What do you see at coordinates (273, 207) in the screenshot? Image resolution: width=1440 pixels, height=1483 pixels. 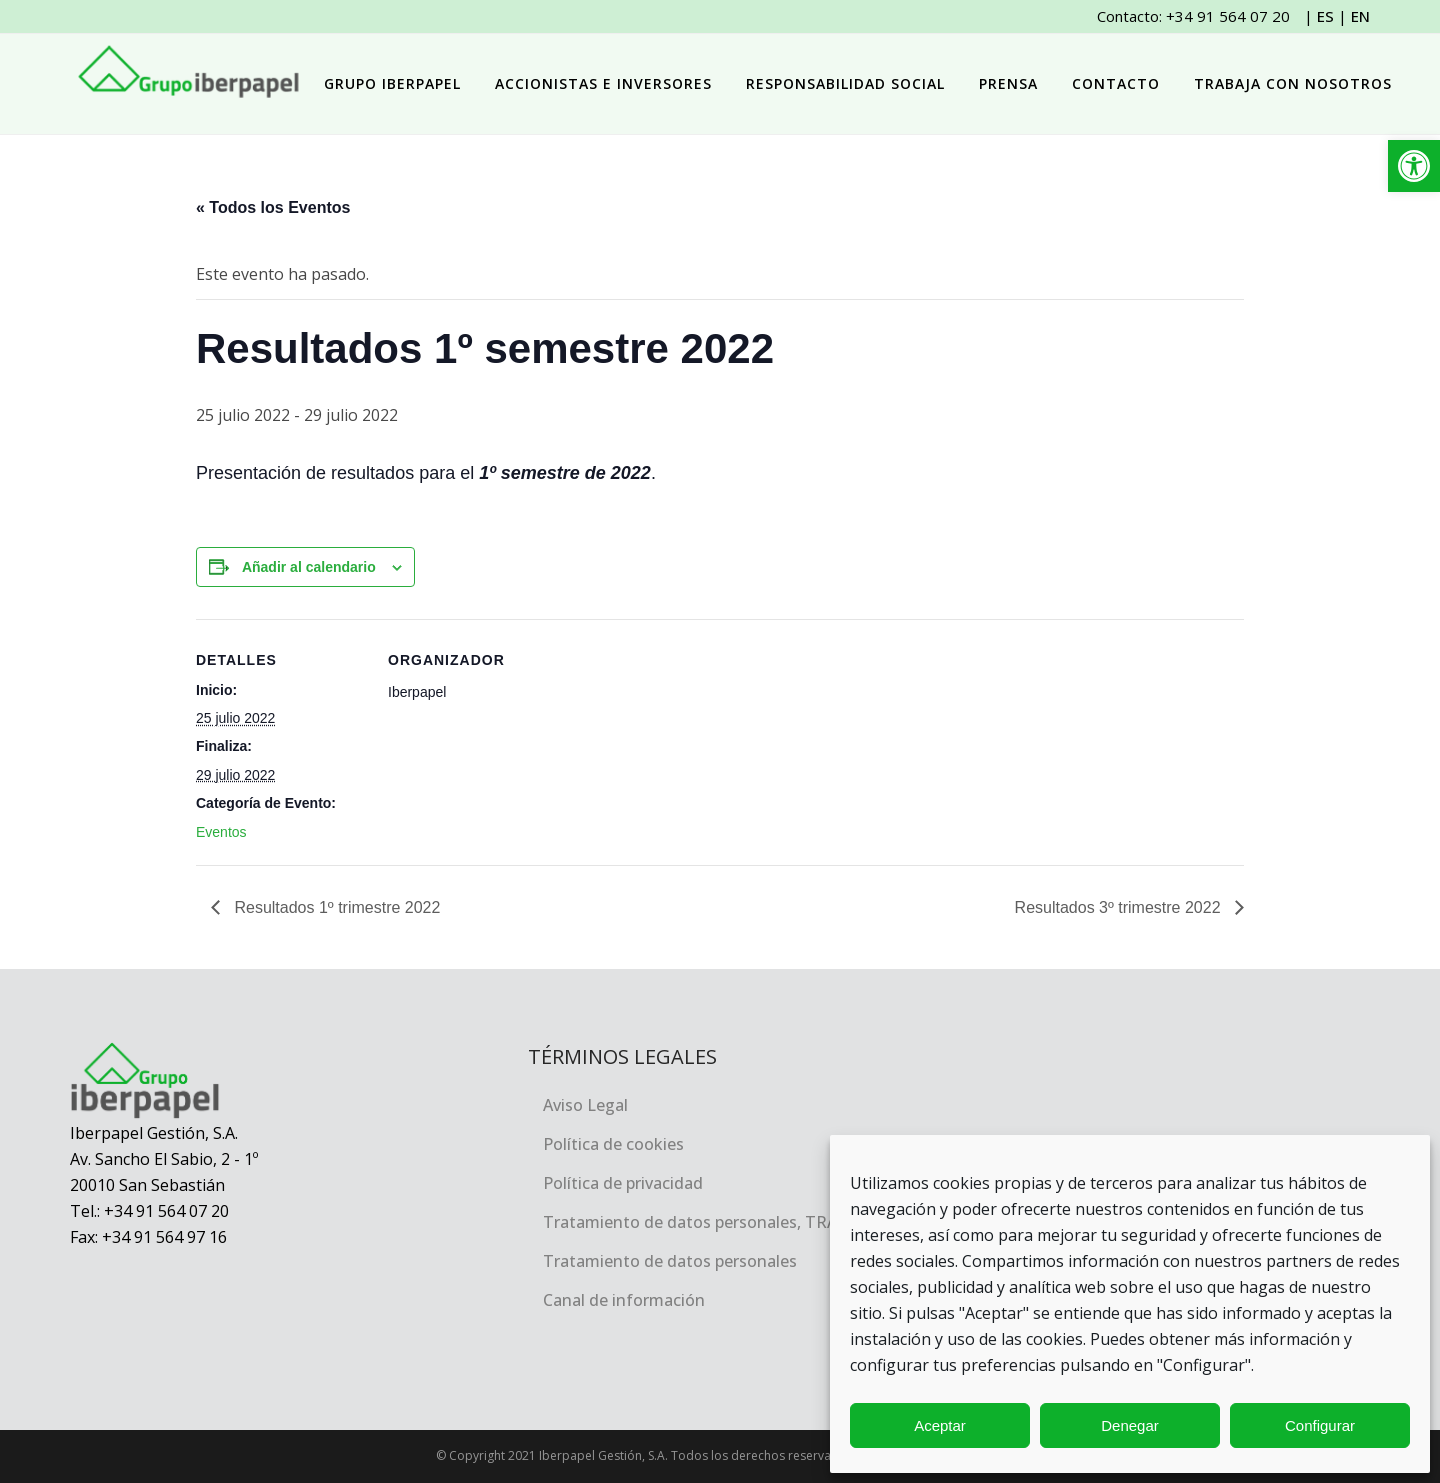 I see `« Todos los Eventos [link]` at bounding box center [273, 207].